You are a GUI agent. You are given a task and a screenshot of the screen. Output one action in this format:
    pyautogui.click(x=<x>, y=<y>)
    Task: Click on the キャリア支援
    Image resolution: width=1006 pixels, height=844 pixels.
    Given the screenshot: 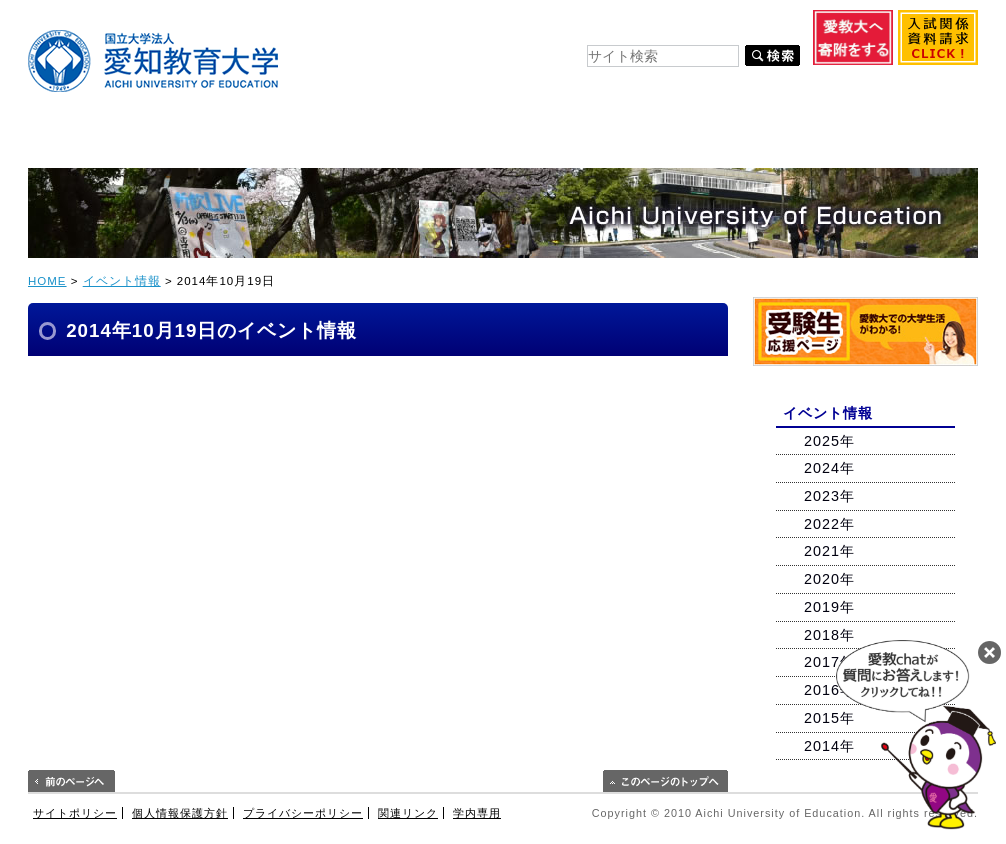 What is the action you would take?
    pyautogui.click(x=632, y=142)
    